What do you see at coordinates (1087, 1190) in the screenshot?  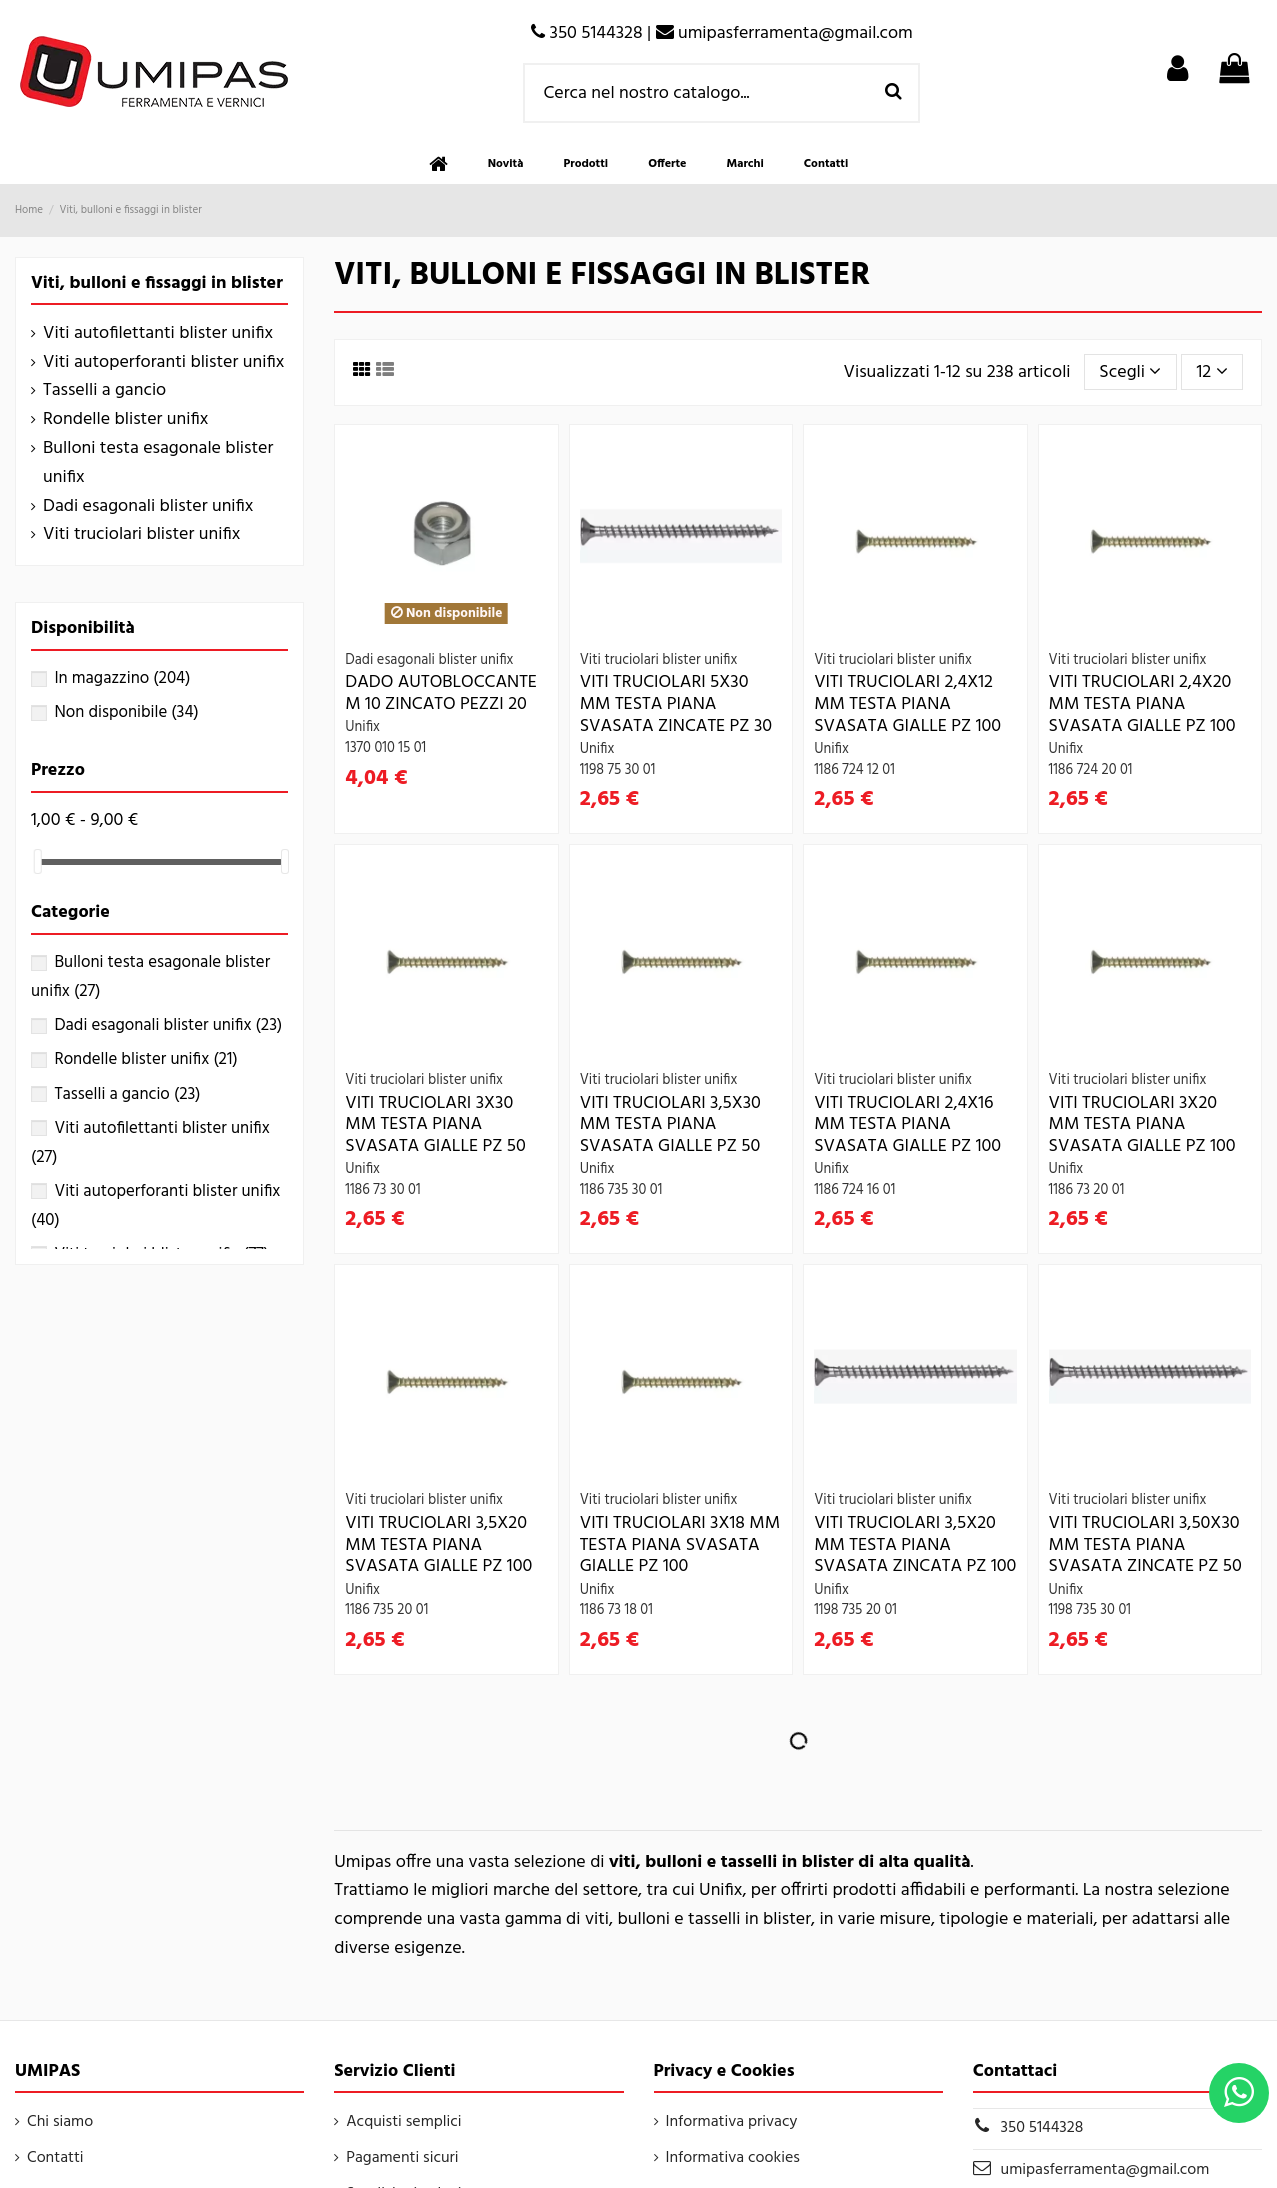 I see `1186 73 20 01` at bounding box center [1087, 1190].